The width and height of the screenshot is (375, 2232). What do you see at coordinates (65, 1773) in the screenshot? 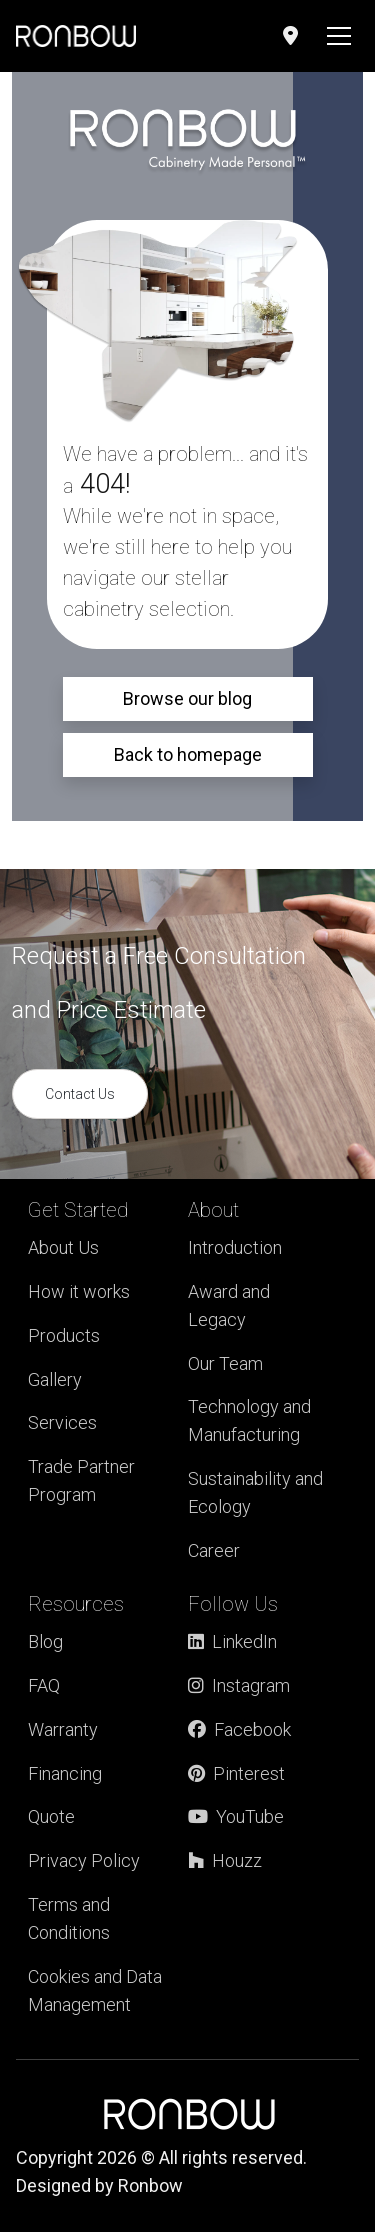
I see `Financing` at bounding box center [65, 1773].